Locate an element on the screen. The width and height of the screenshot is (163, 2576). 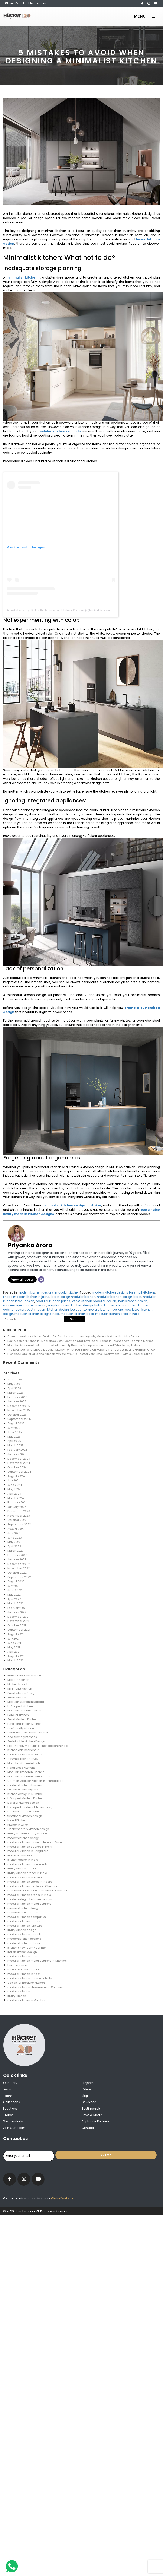
modular kitchen brands in India is located at coordinates (29, 1895).